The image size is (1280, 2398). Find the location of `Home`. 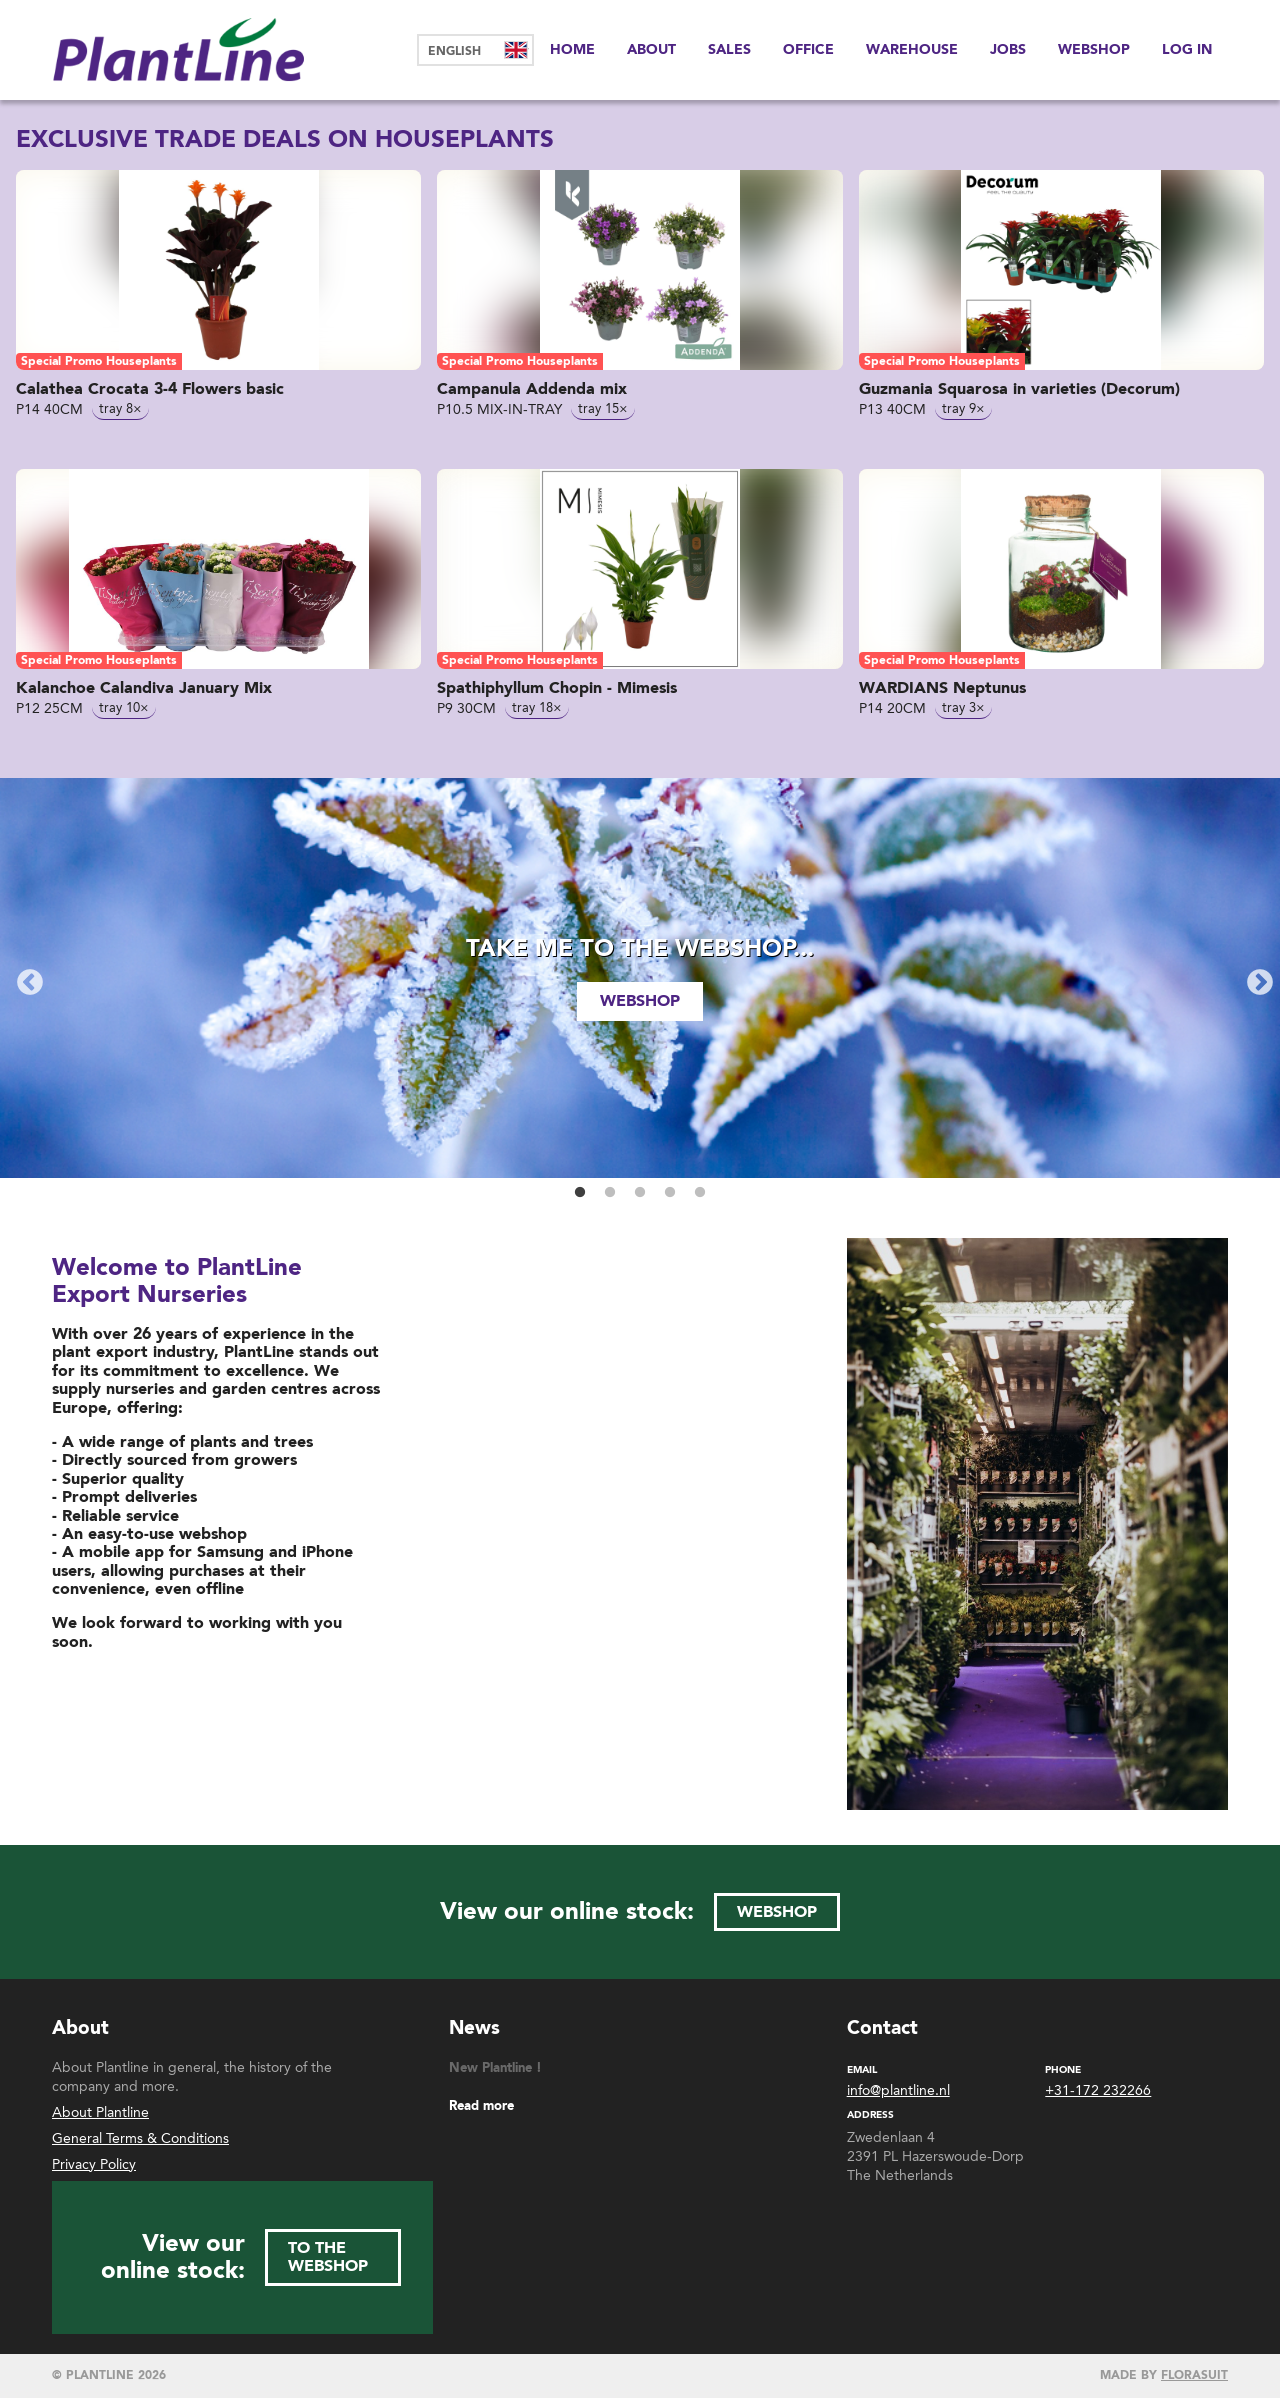

Home is located at coordinates (572, 49).